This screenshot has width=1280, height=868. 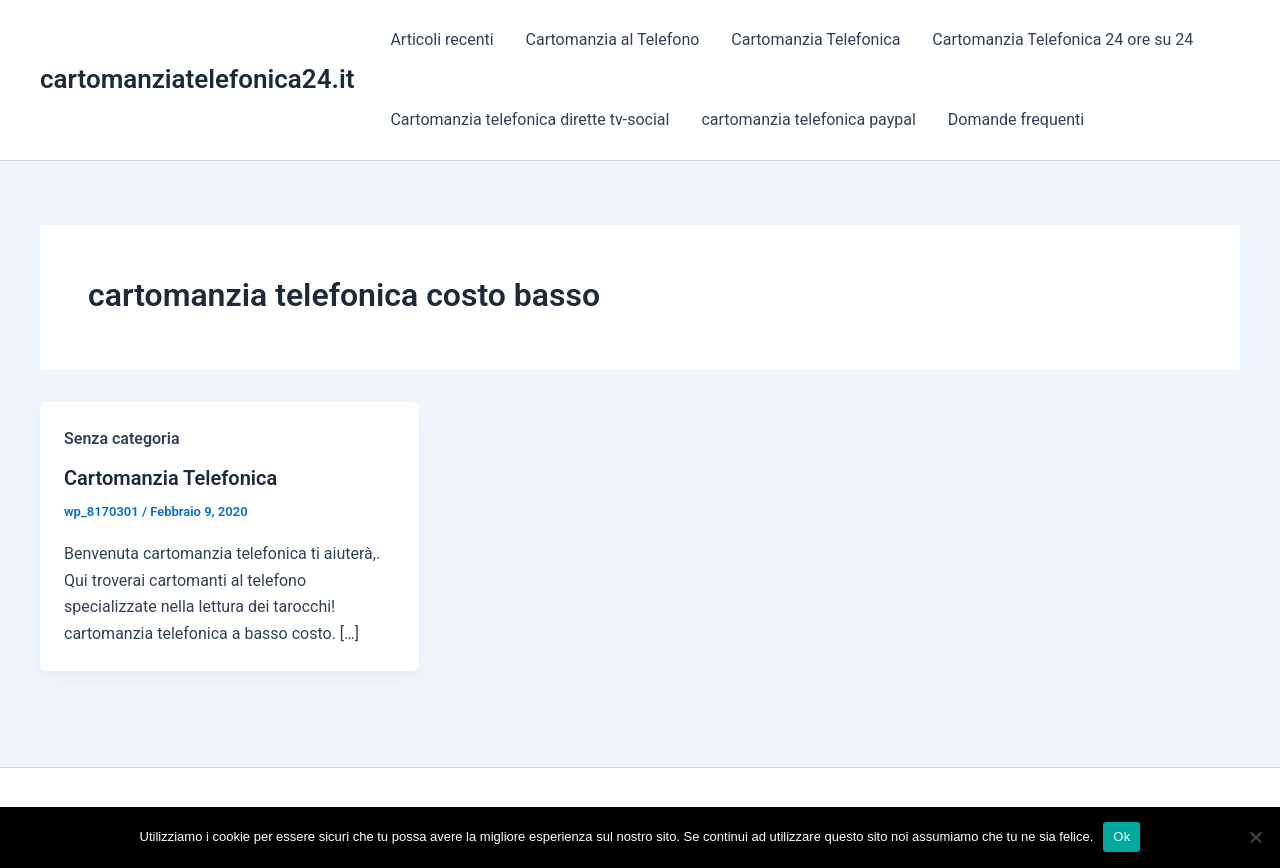 I want to click on Ok, so click(x=1121, y=836).